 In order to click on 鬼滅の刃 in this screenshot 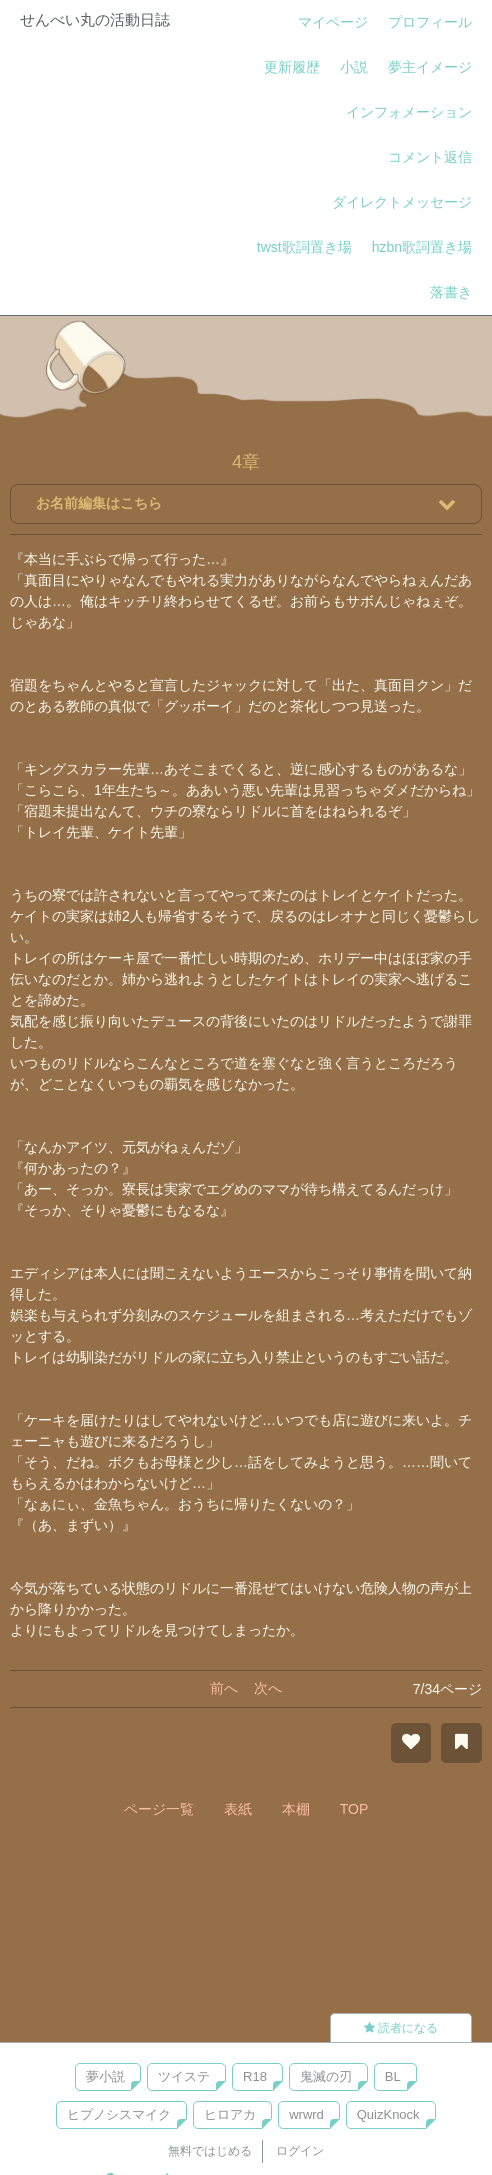, I will do `click(326, 2076)`.